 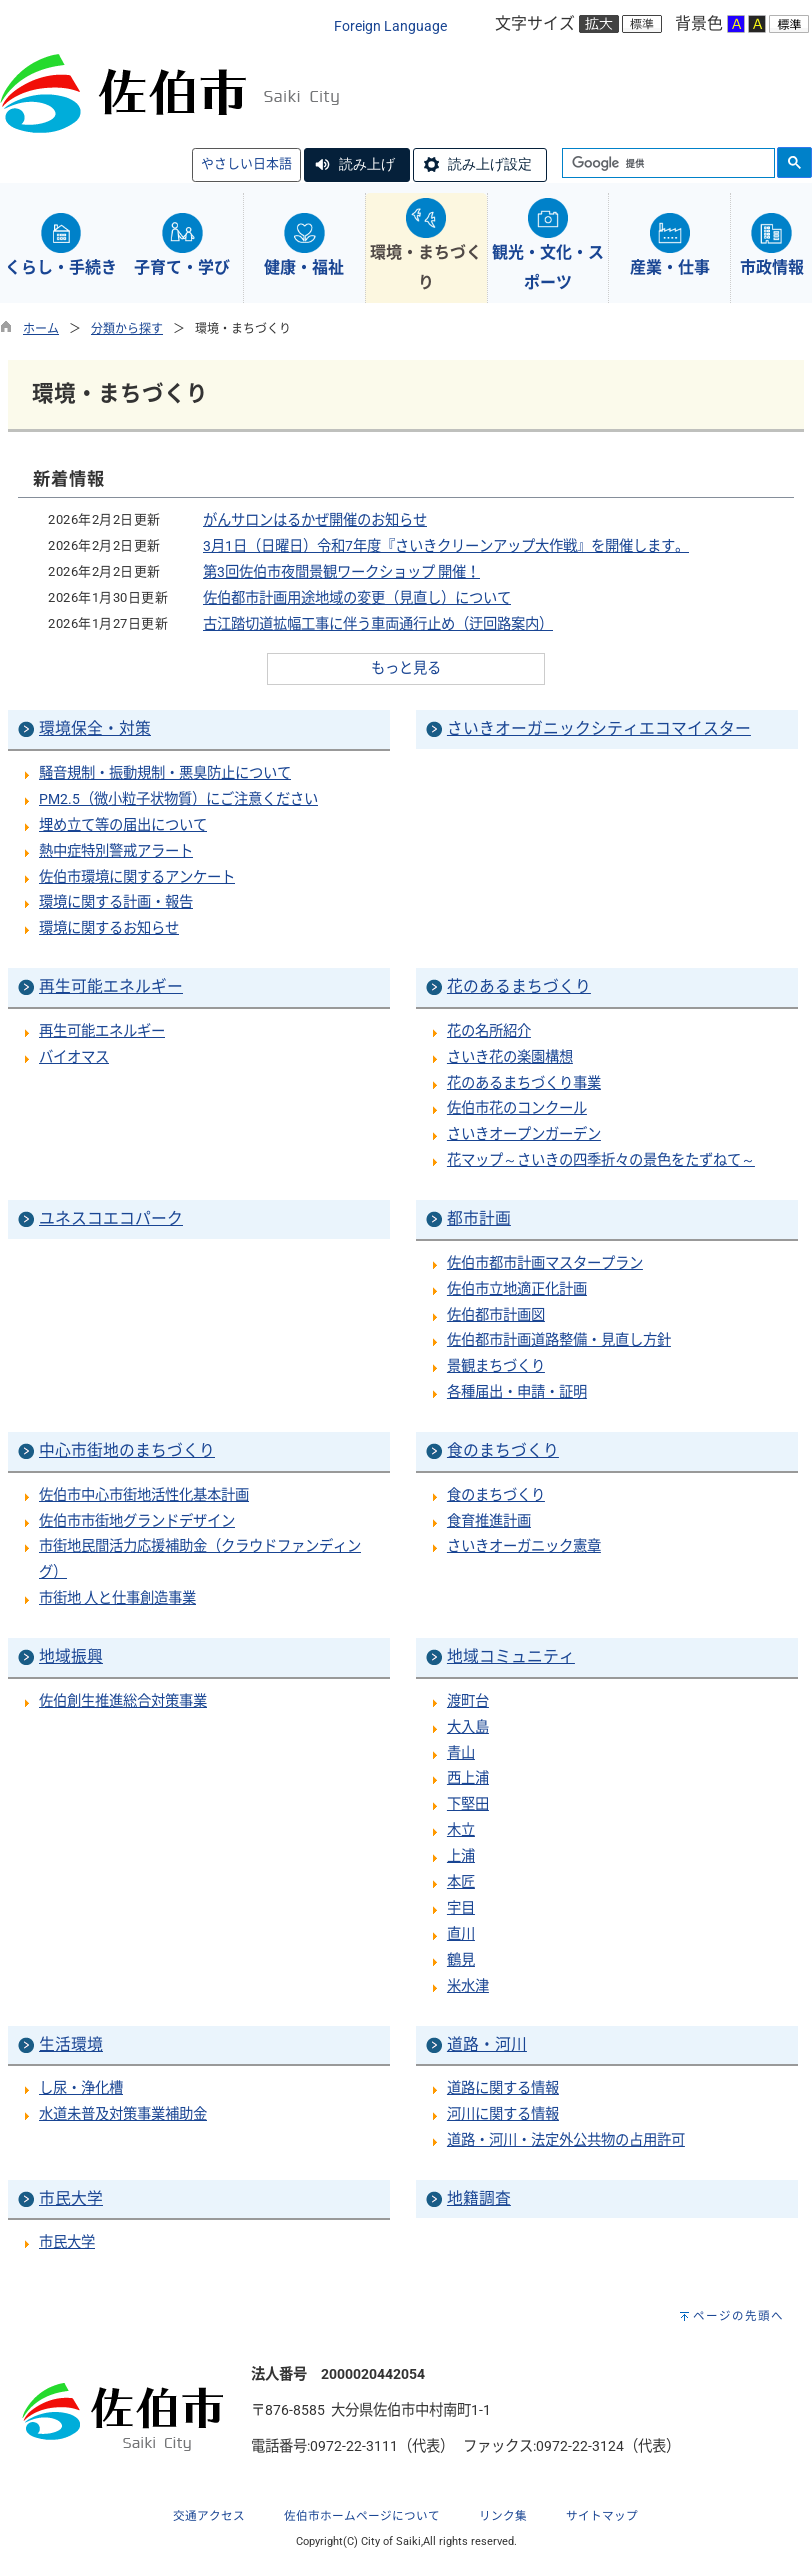 I want to click on 花の名所紹介, so click(x=489, y=1031).